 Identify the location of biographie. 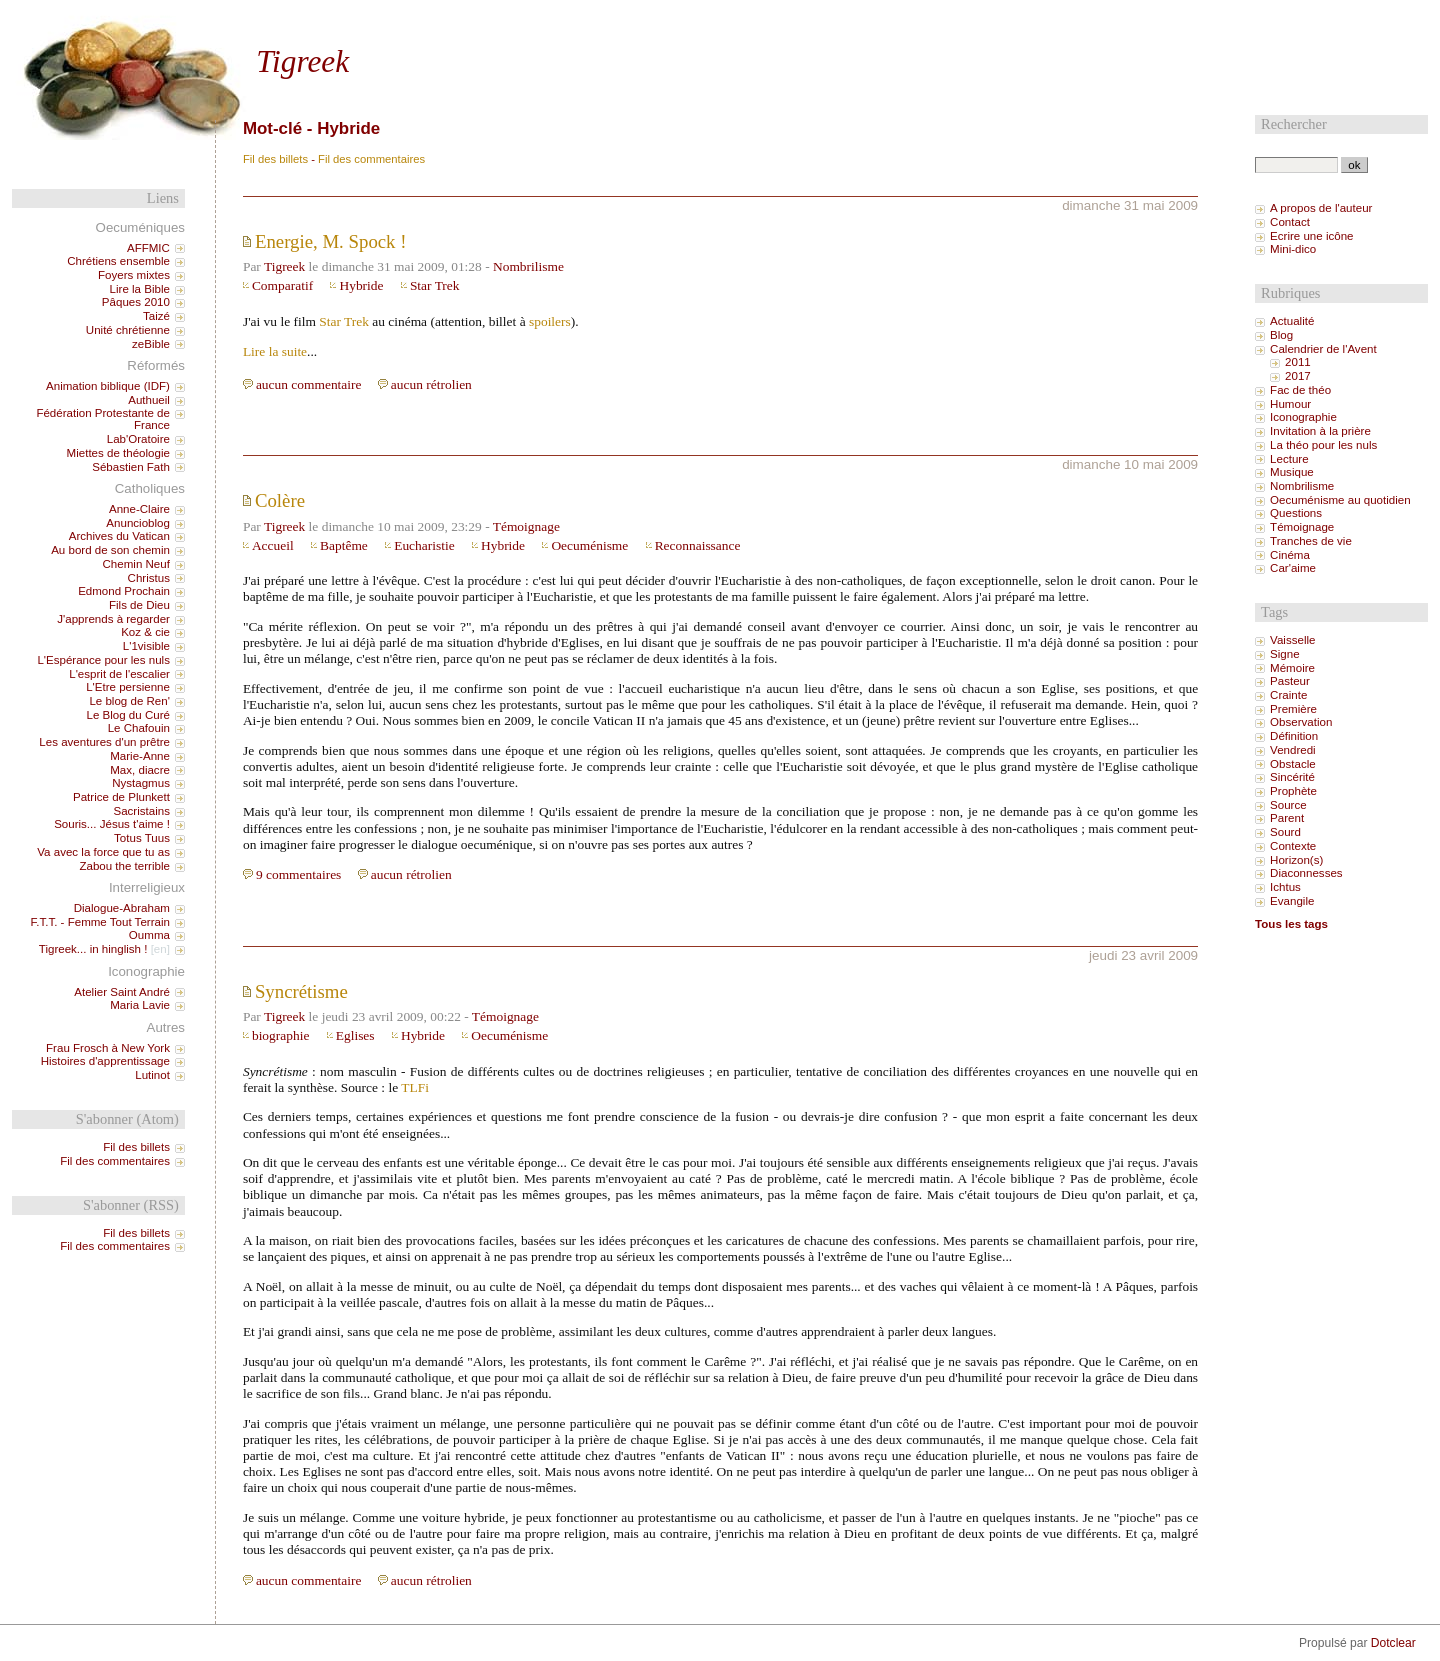
(280, 1035).